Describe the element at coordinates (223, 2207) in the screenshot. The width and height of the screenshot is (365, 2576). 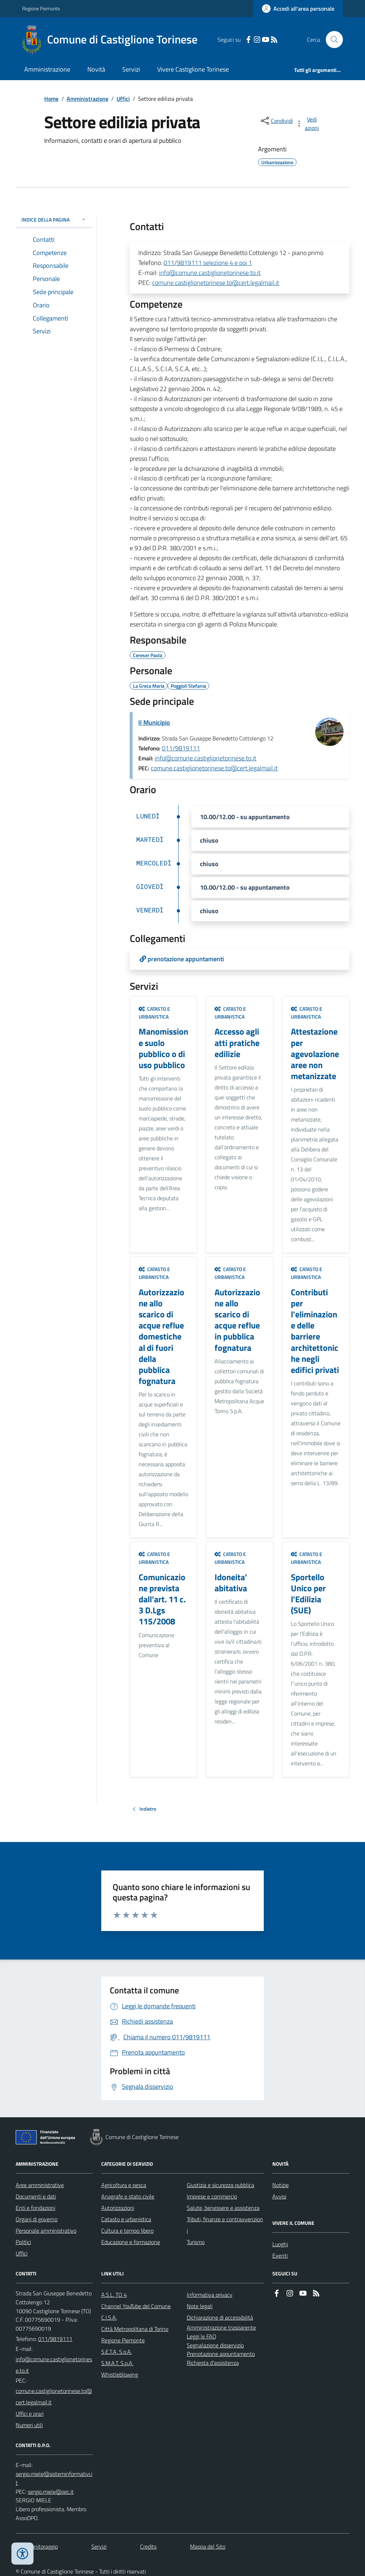
I see `Salute, benessere e assistenza` at that location.